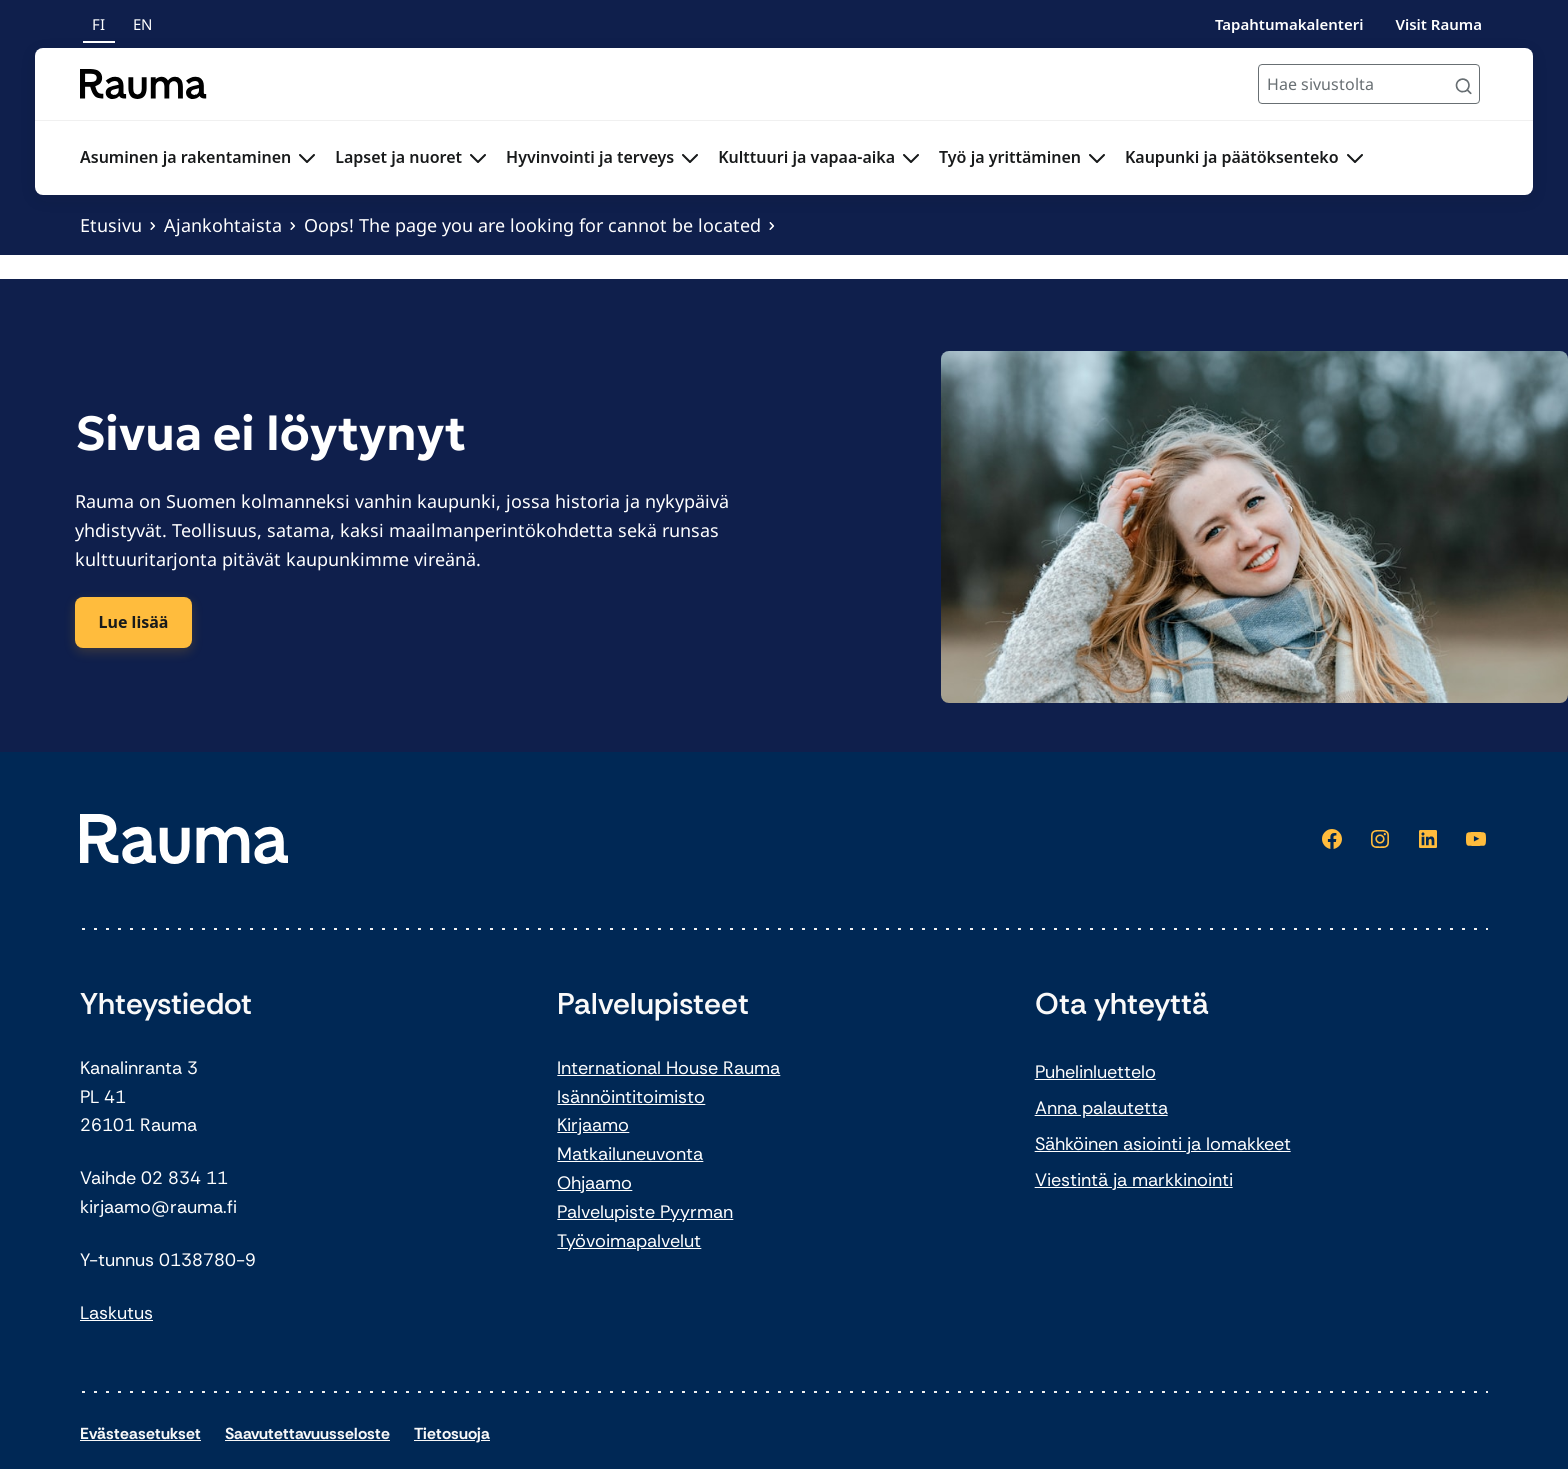 The image size is (1568, 1469). I want to click on [Avaa alavalikko Kulttuuri ja vapaa-aika], so click(911, 158).